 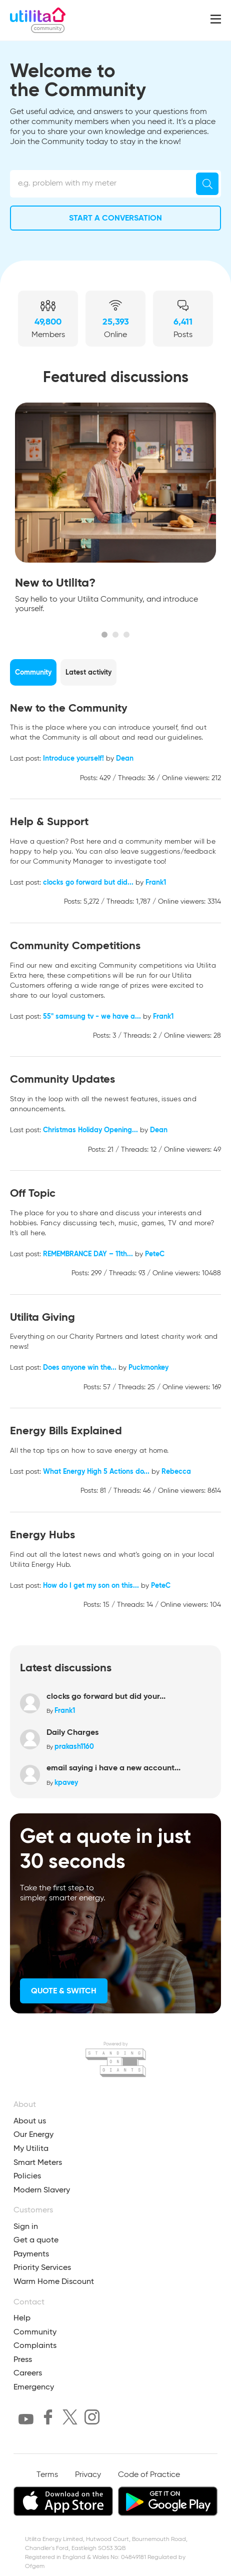 I want to click on Our Energy, so click(x=34, y=2134).